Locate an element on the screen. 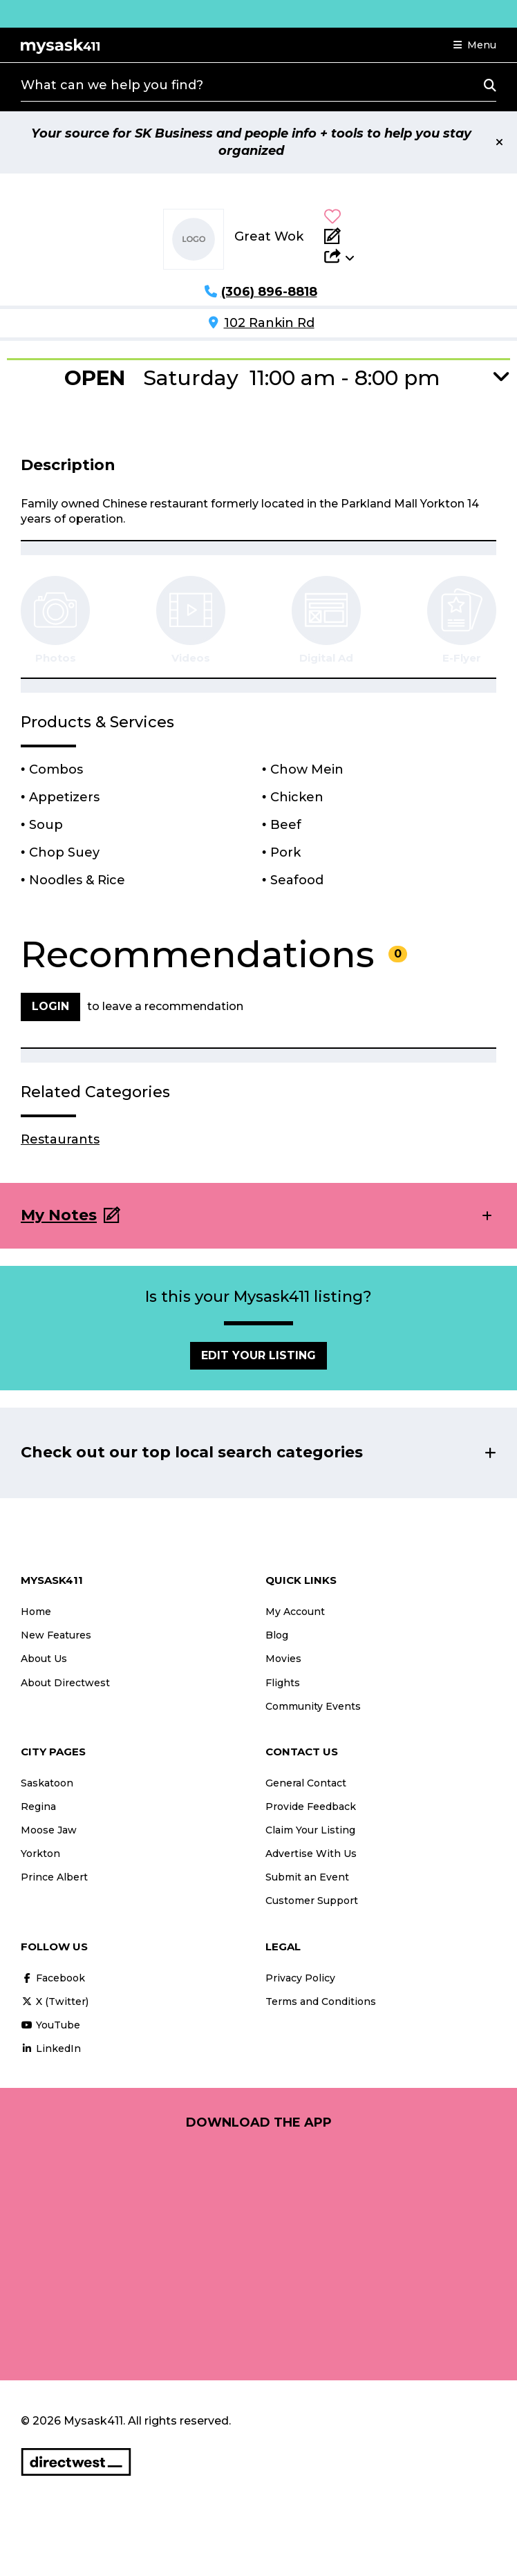  Prince Albert is located at coordinates (54, 1877).